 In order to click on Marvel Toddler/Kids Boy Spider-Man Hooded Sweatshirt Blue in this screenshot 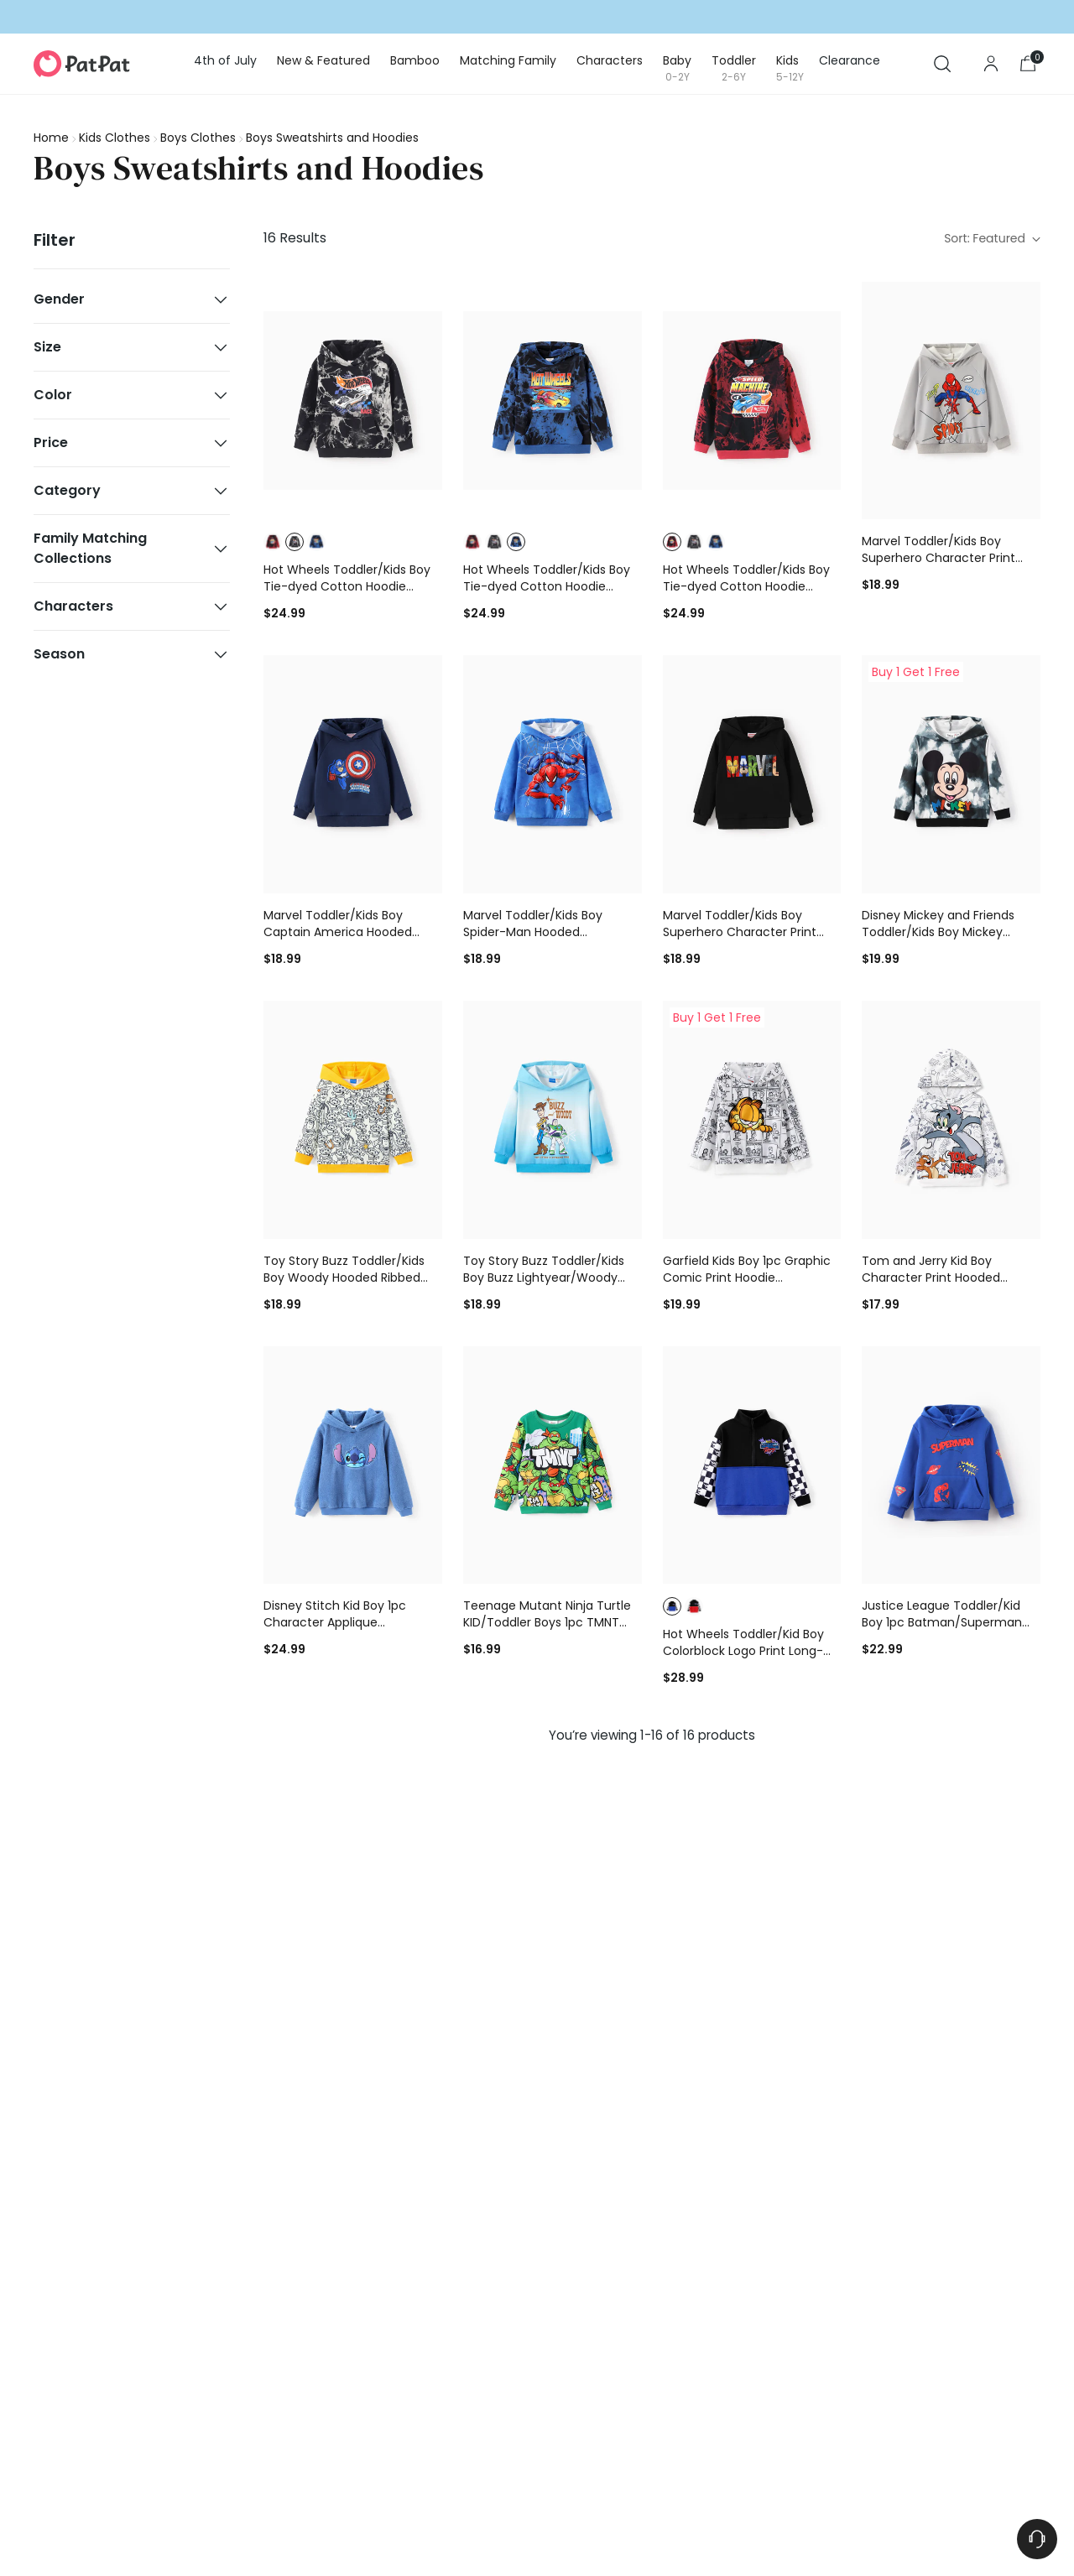, I will do `click(532, 932)`.